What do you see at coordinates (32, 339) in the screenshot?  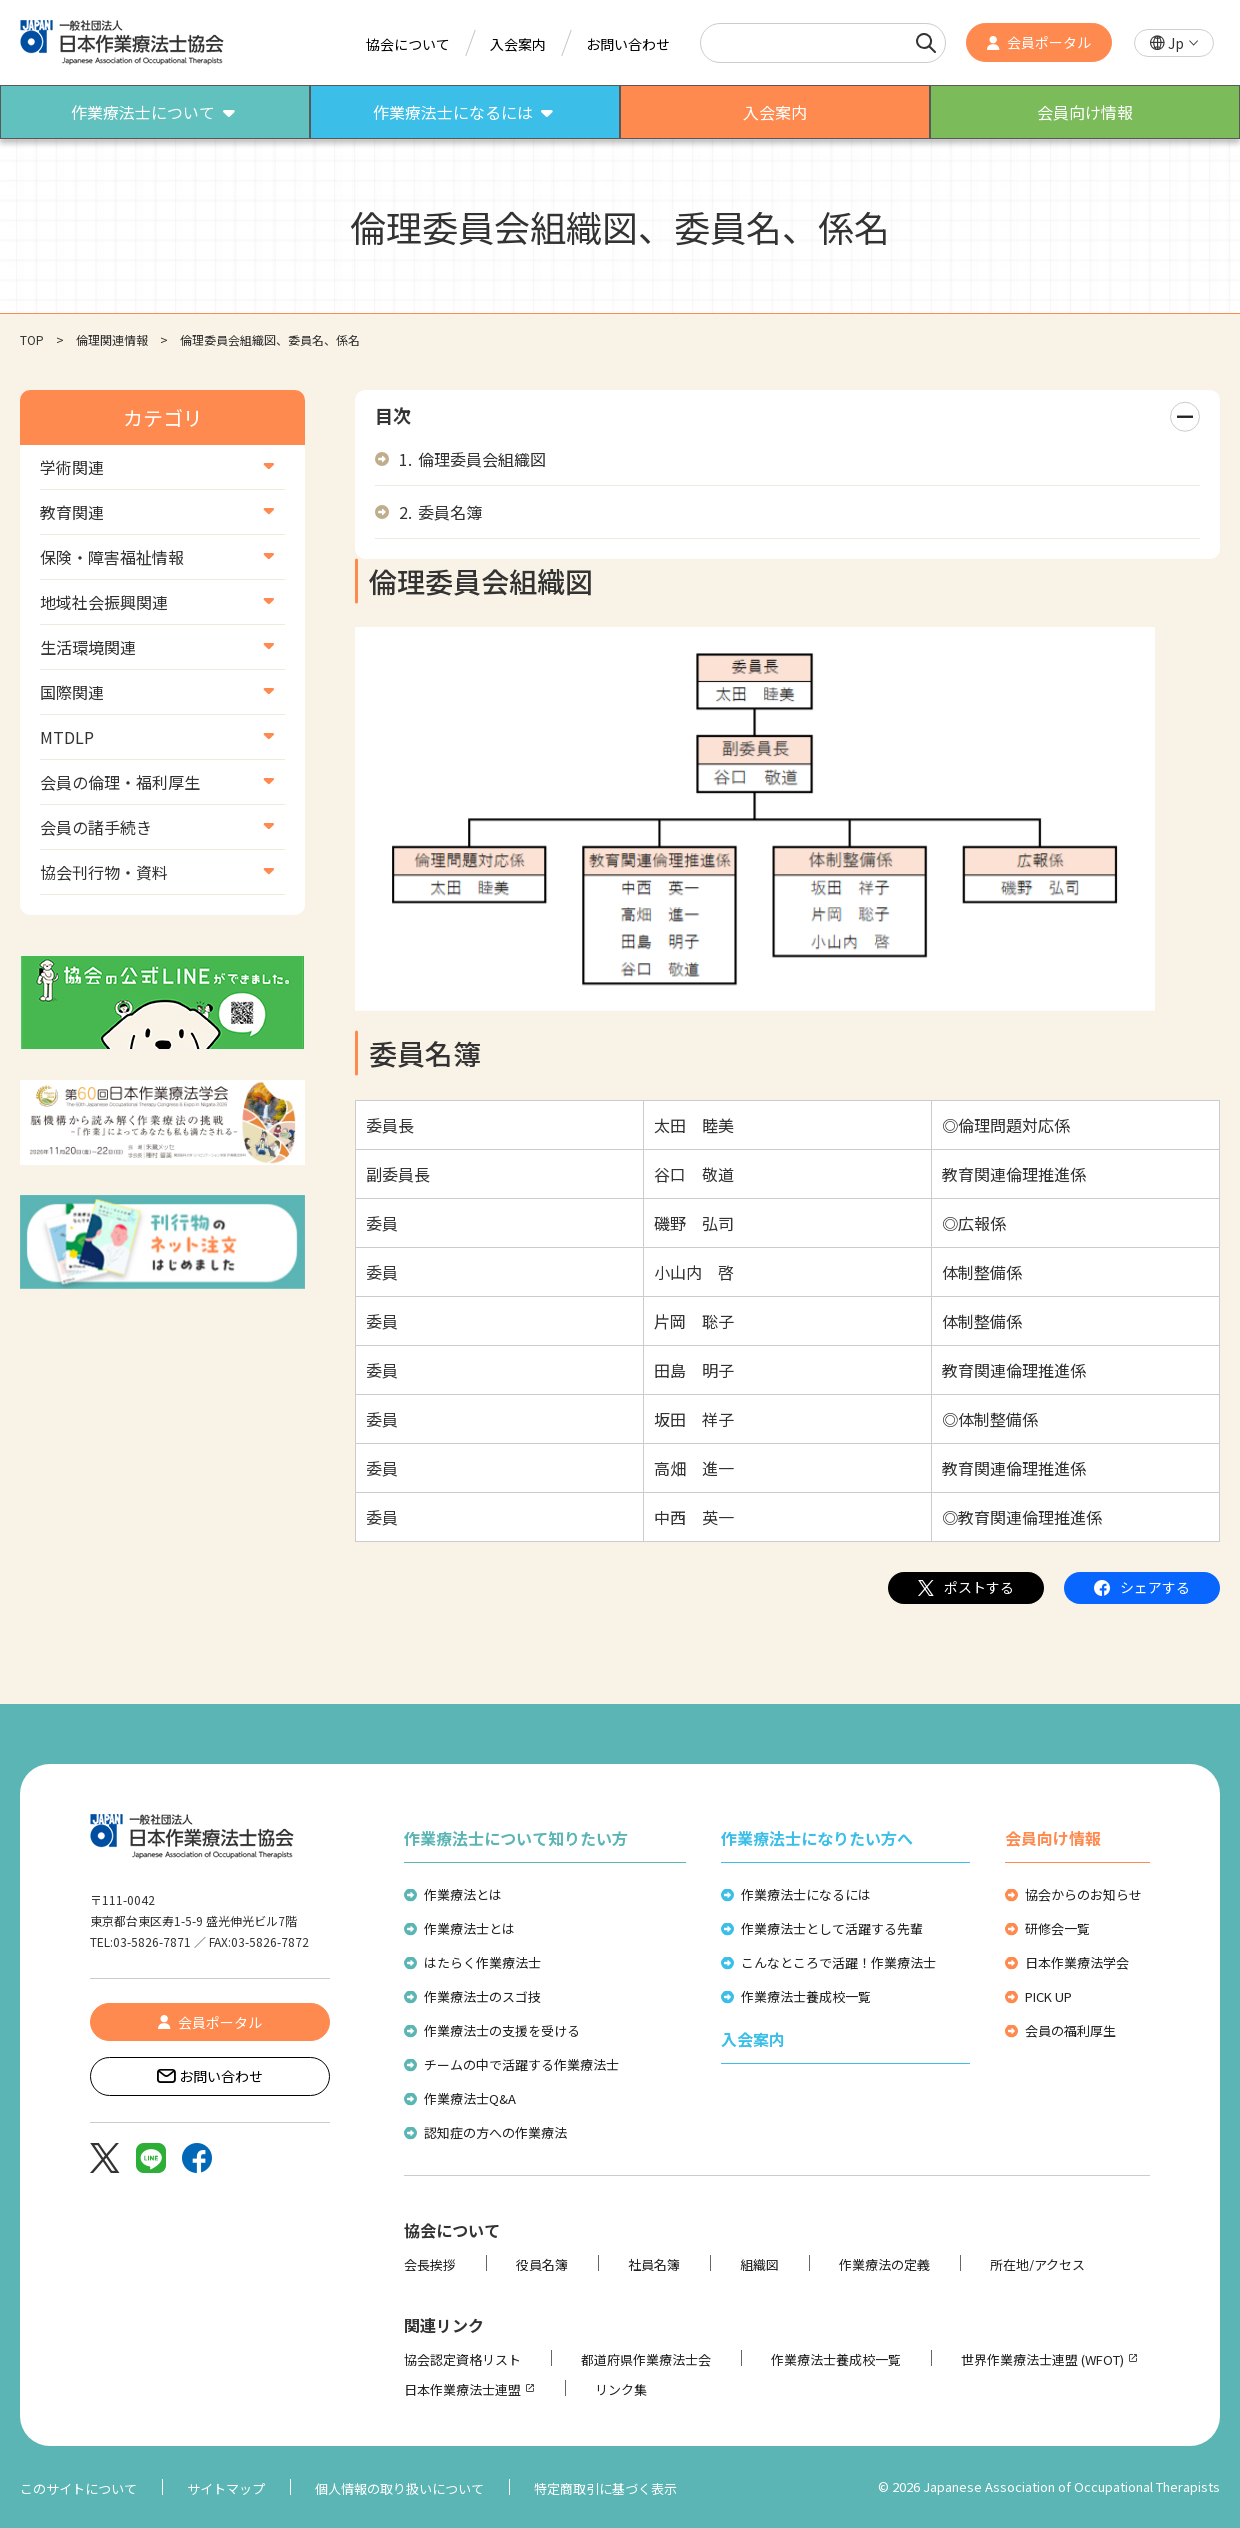 I see `TOP` at bounding box center [32, 339].